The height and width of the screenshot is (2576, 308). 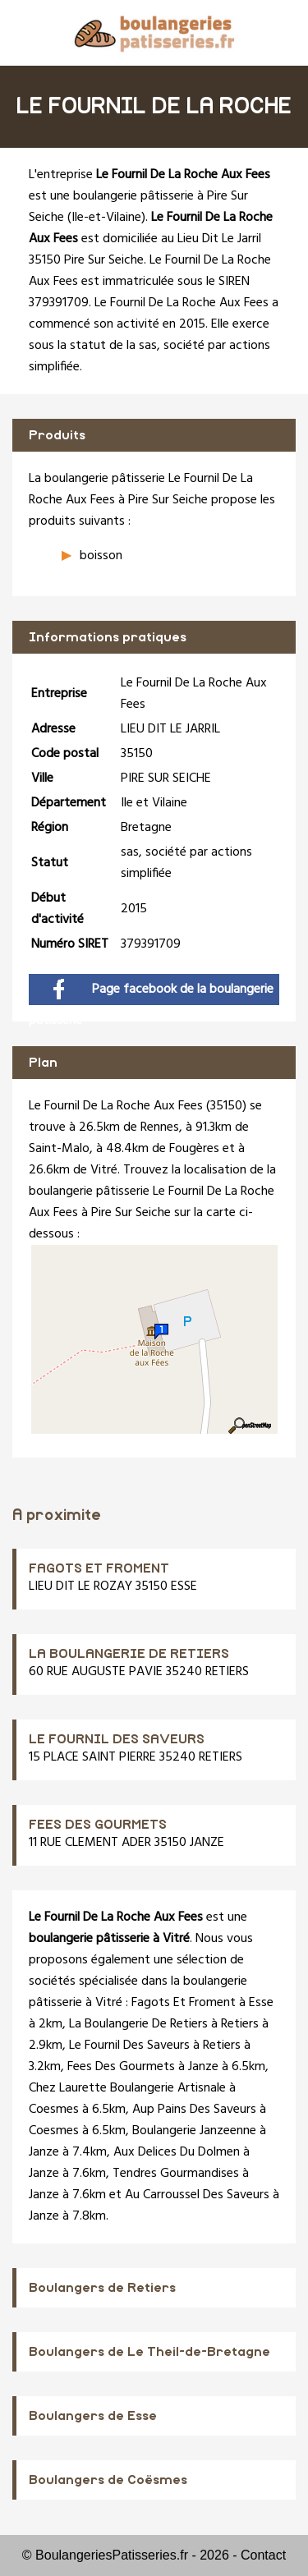 What do you see at coordinates (127, 2088) in the screenshot?
I see `Chez Laurette Boulangerie Artisnale` at bounding box center [127, 2088].